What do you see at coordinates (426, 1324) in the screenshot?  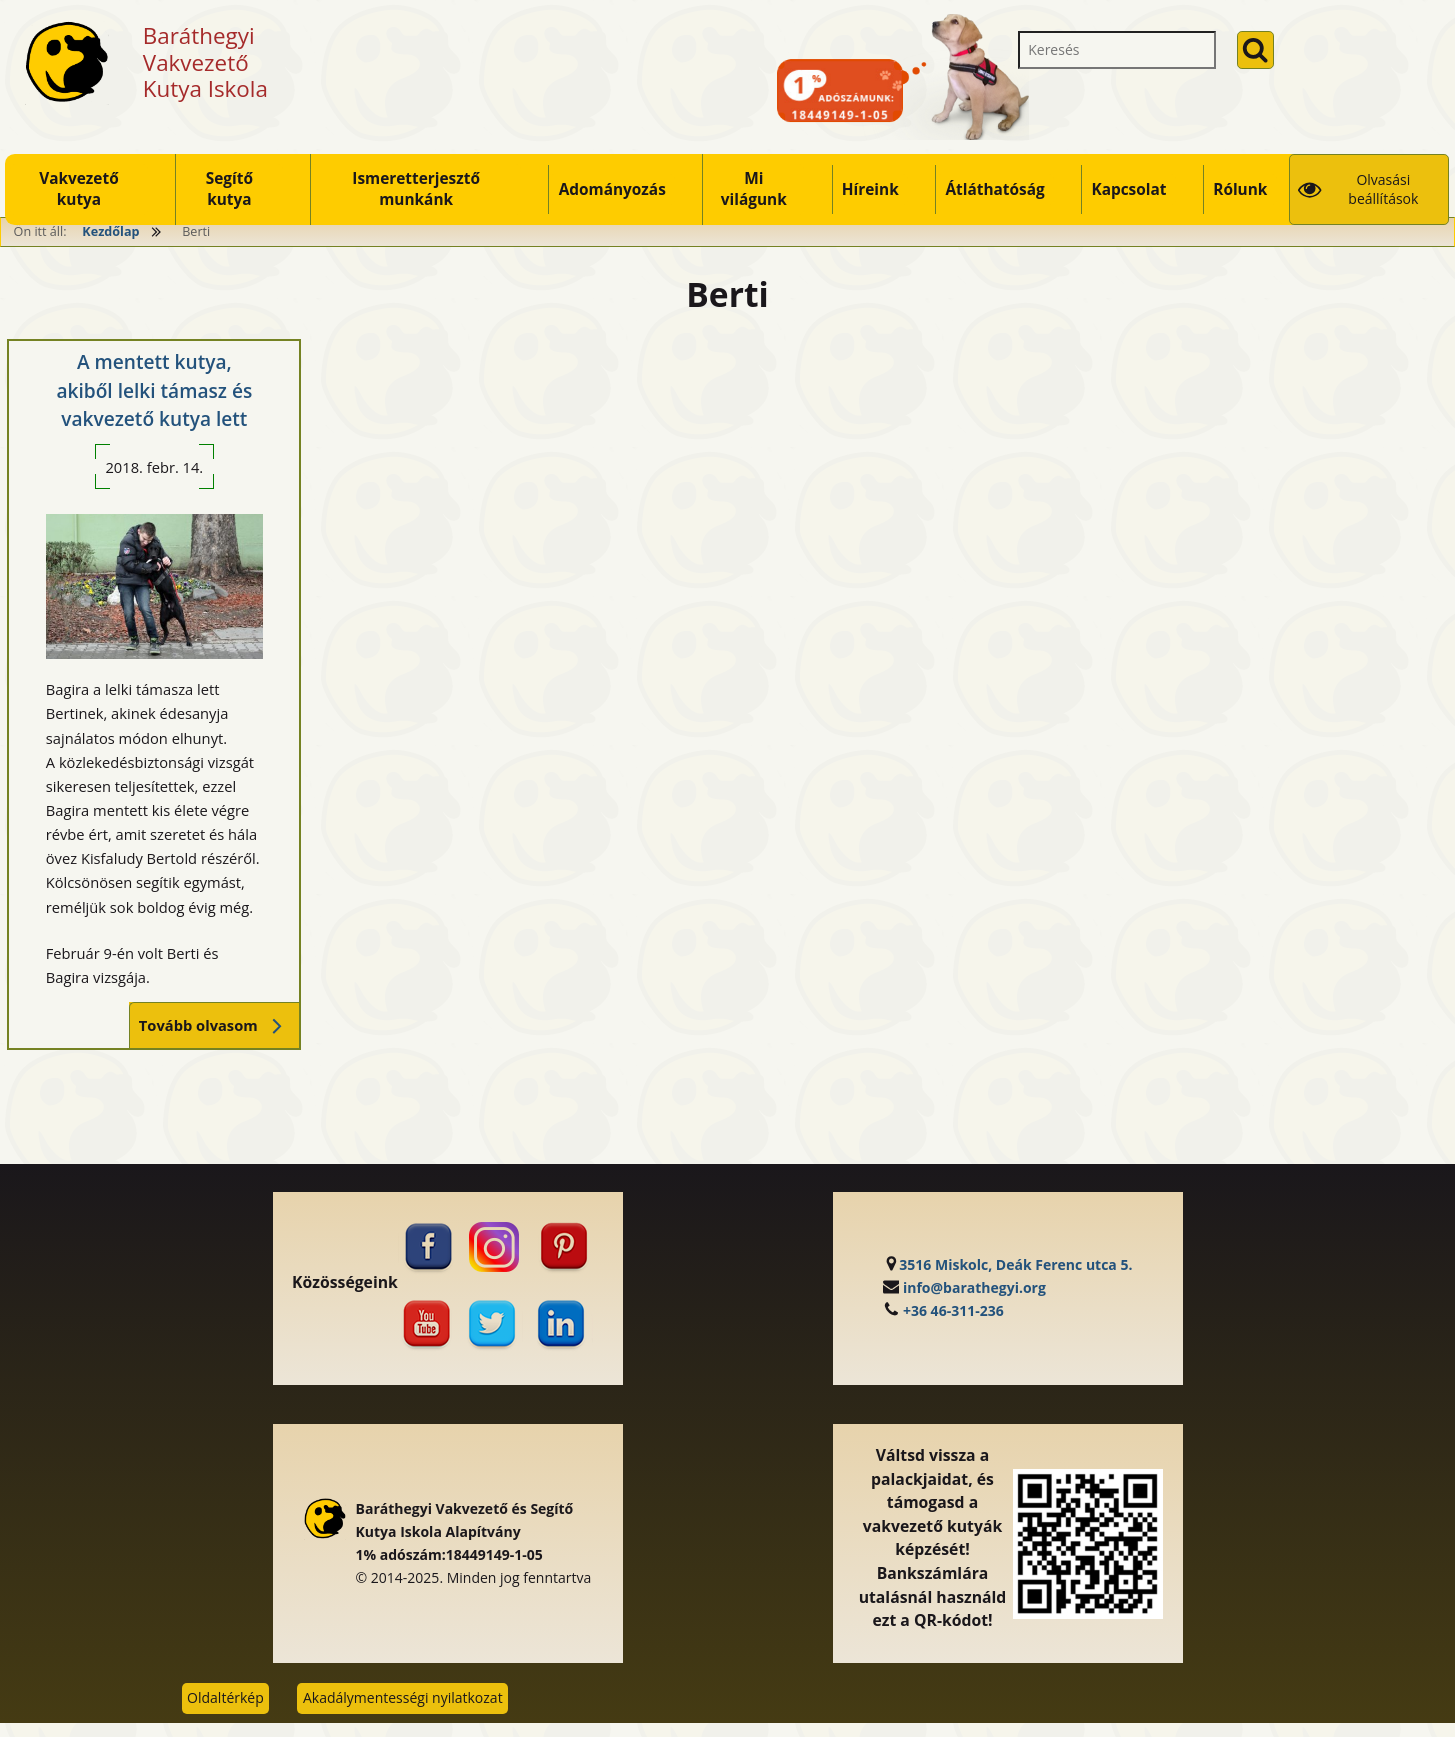 I see `[Youtube (külső, új ablakban nyílik)]` at bounding box center [426, 1324].